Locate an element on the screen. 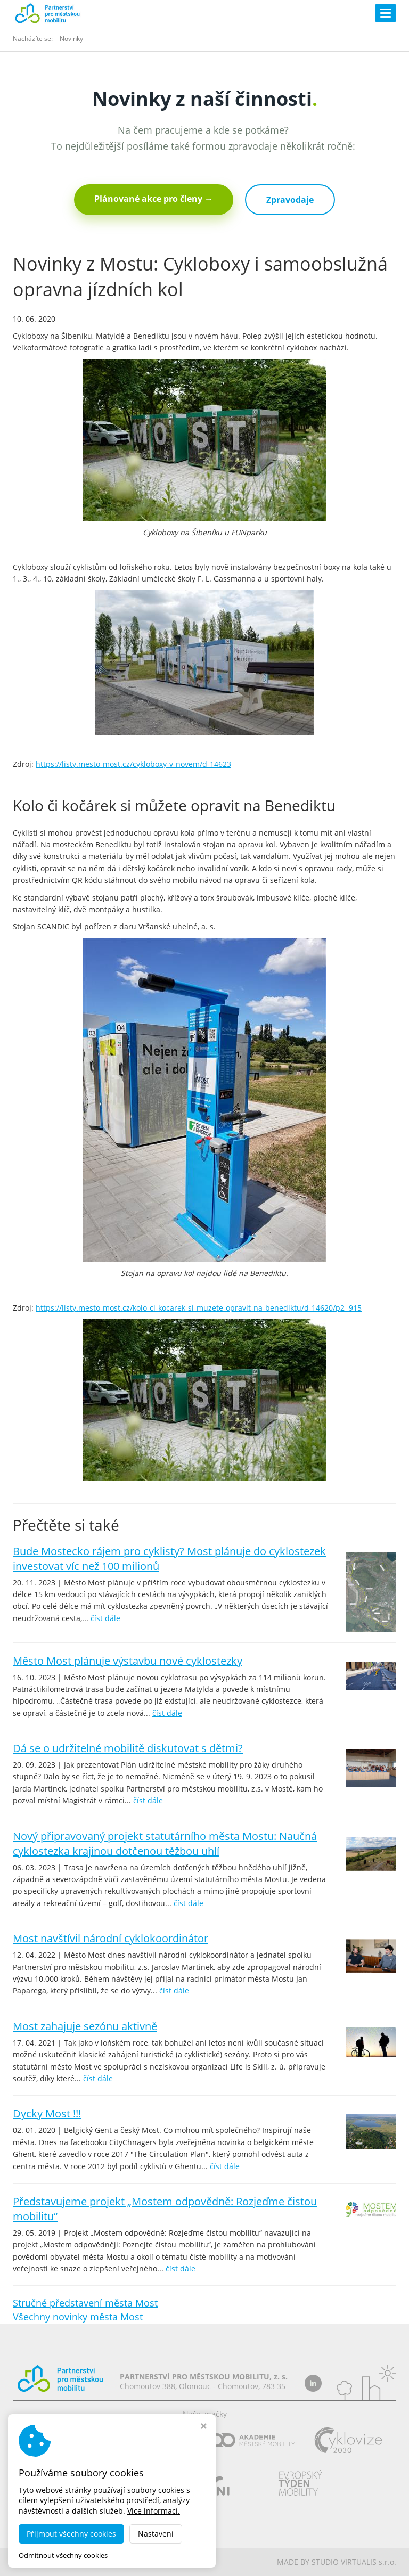 The width and height of the screenshot is (409, 2576). MADE BY STUDIO VIRTUALIS s.r.o. is located at coordinates (336, 2562).